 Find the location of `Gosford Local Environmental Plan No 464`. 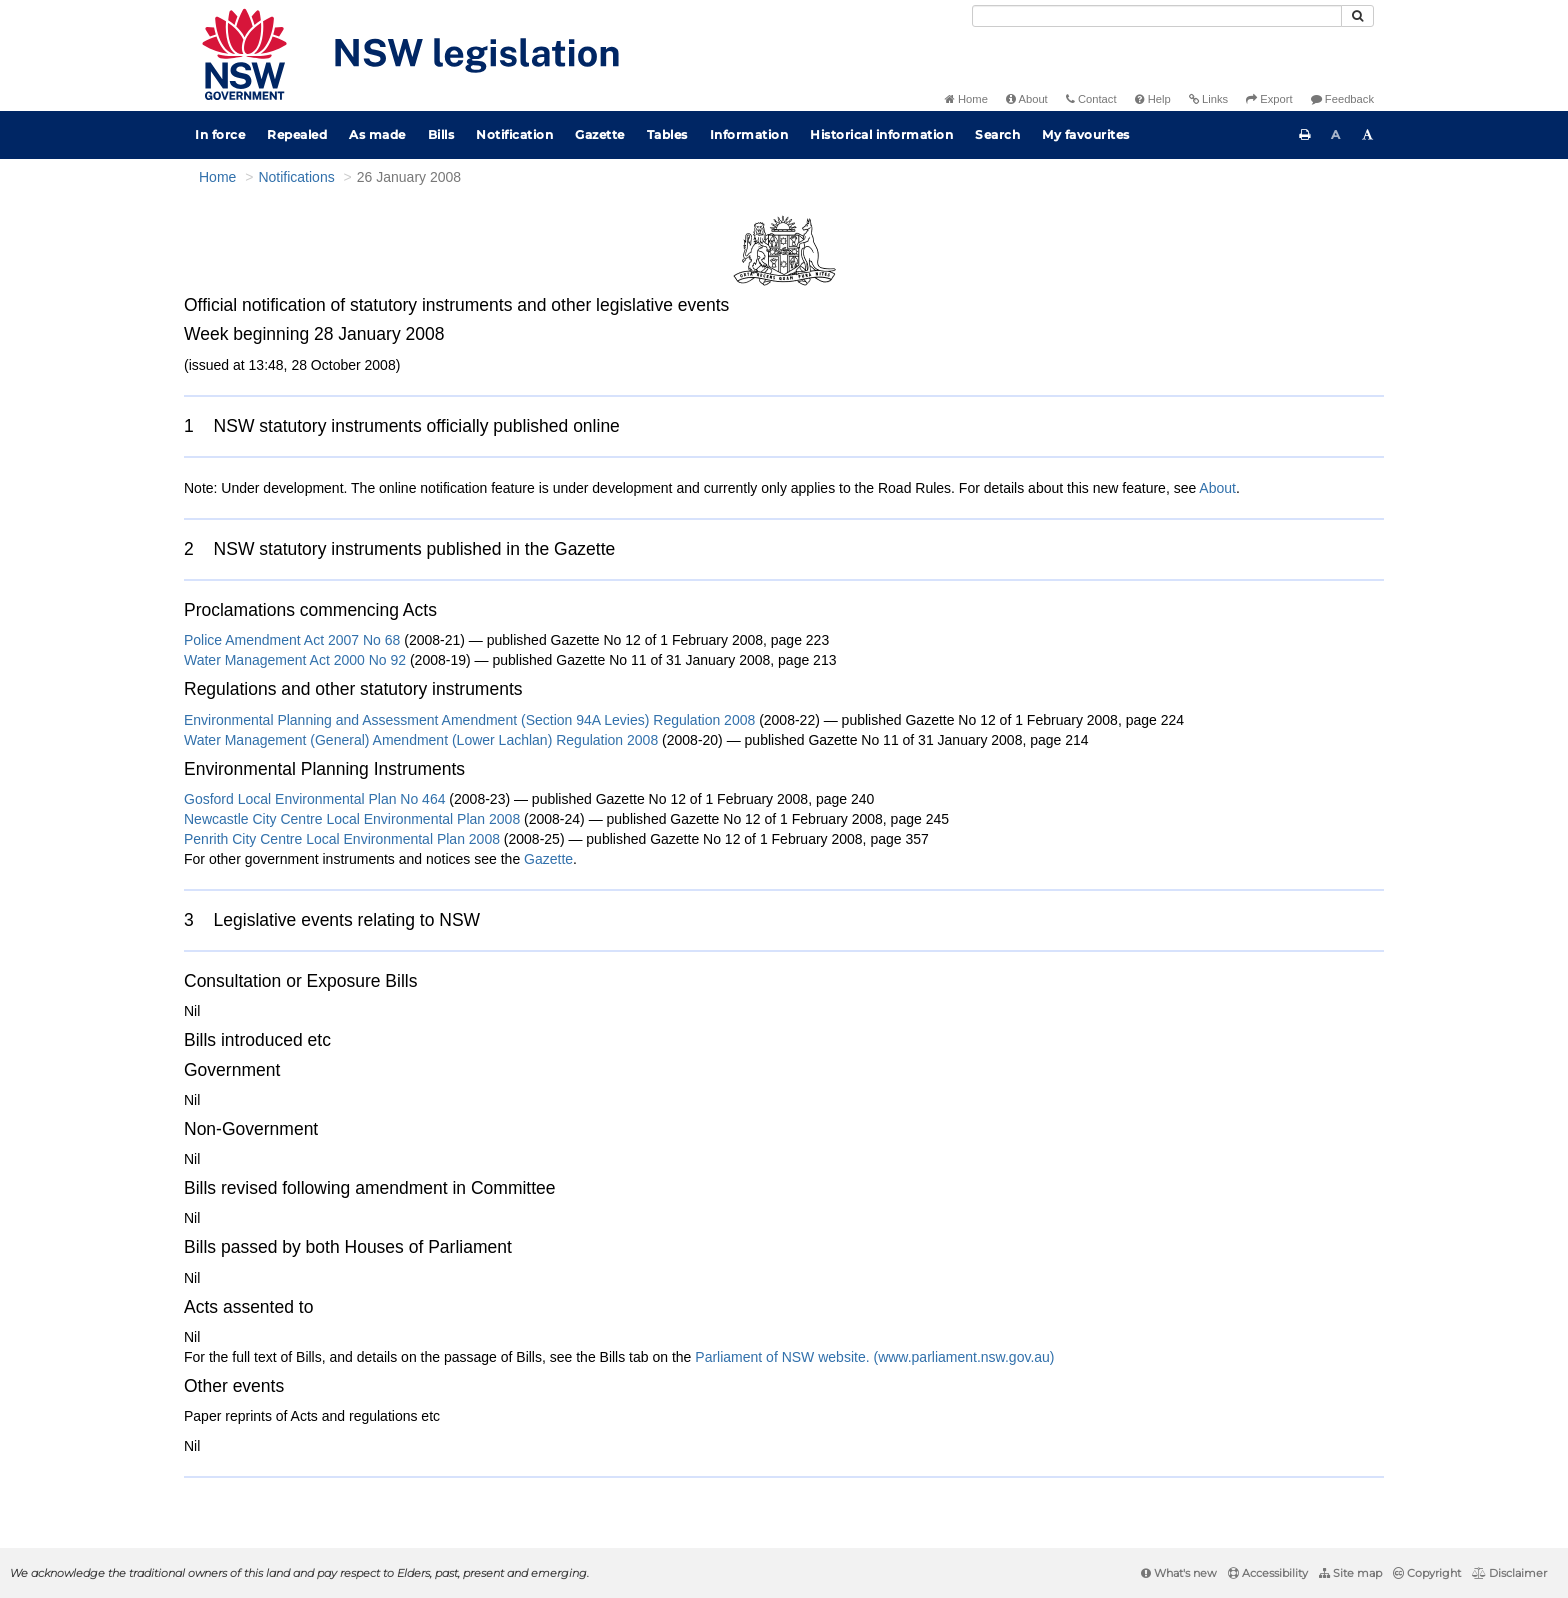

Gosford Local Environmental Plan No 464 is located at coordinates (314, 799).